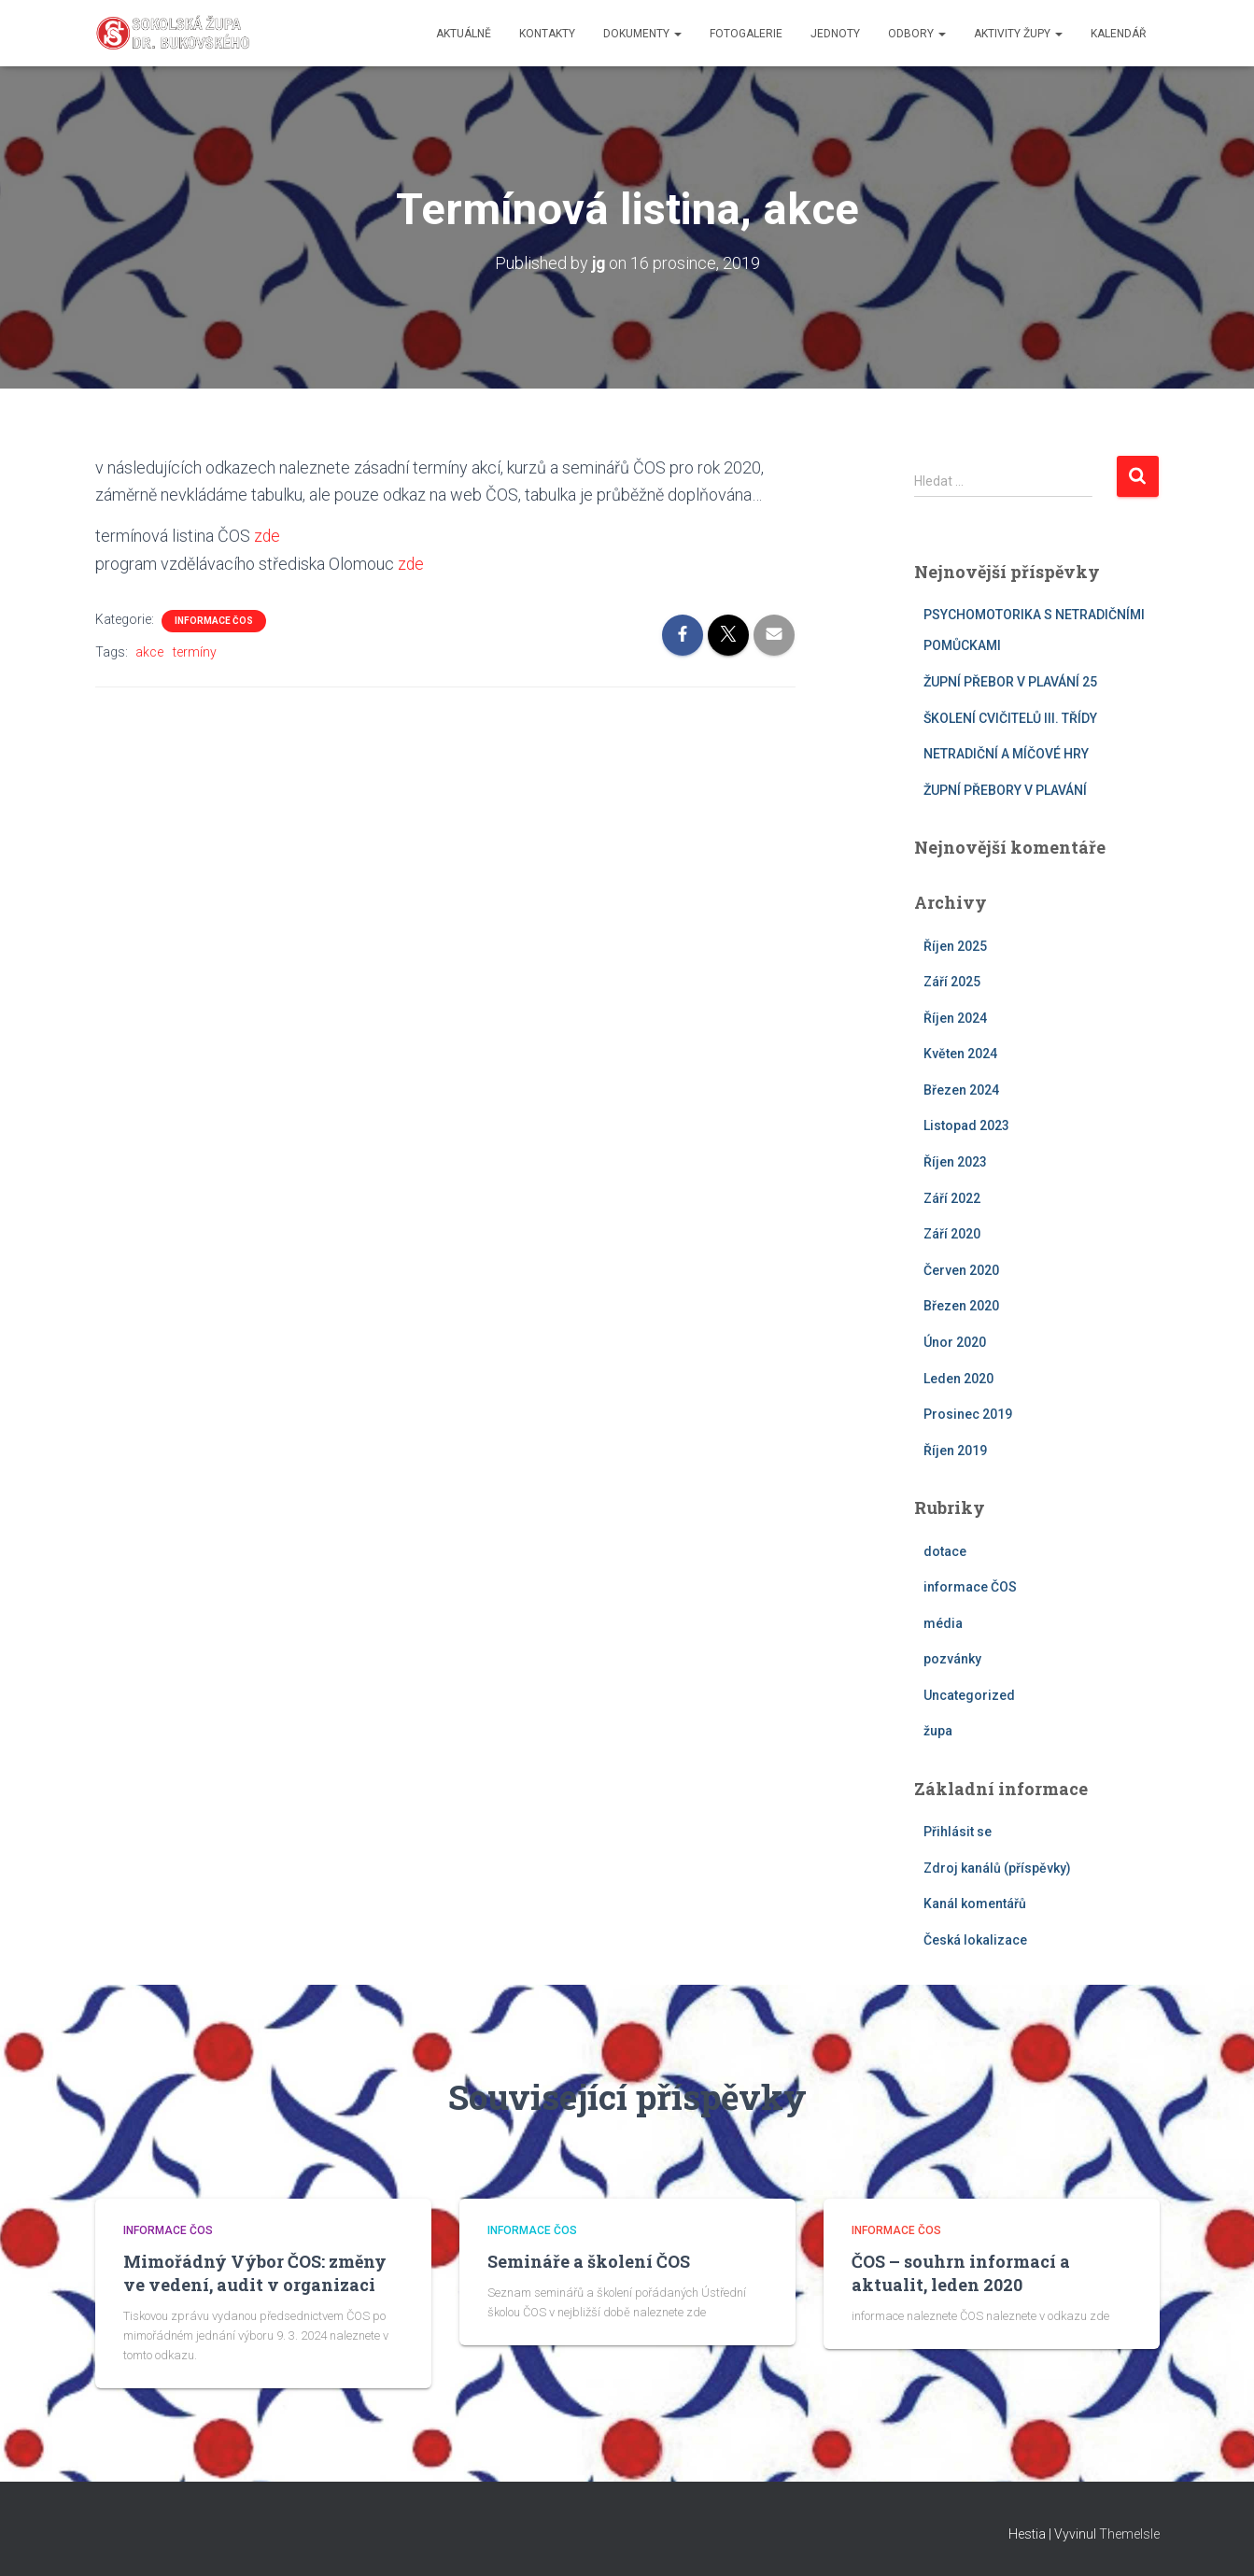 This screenshot has height=2576, width=1254. What do you see at coordinates (1010, 681) in the screenshot?
I see `ŽUPNÍ PŘEBOR V PLAVÁNÍ 25` at bounding box center [1010, 681].